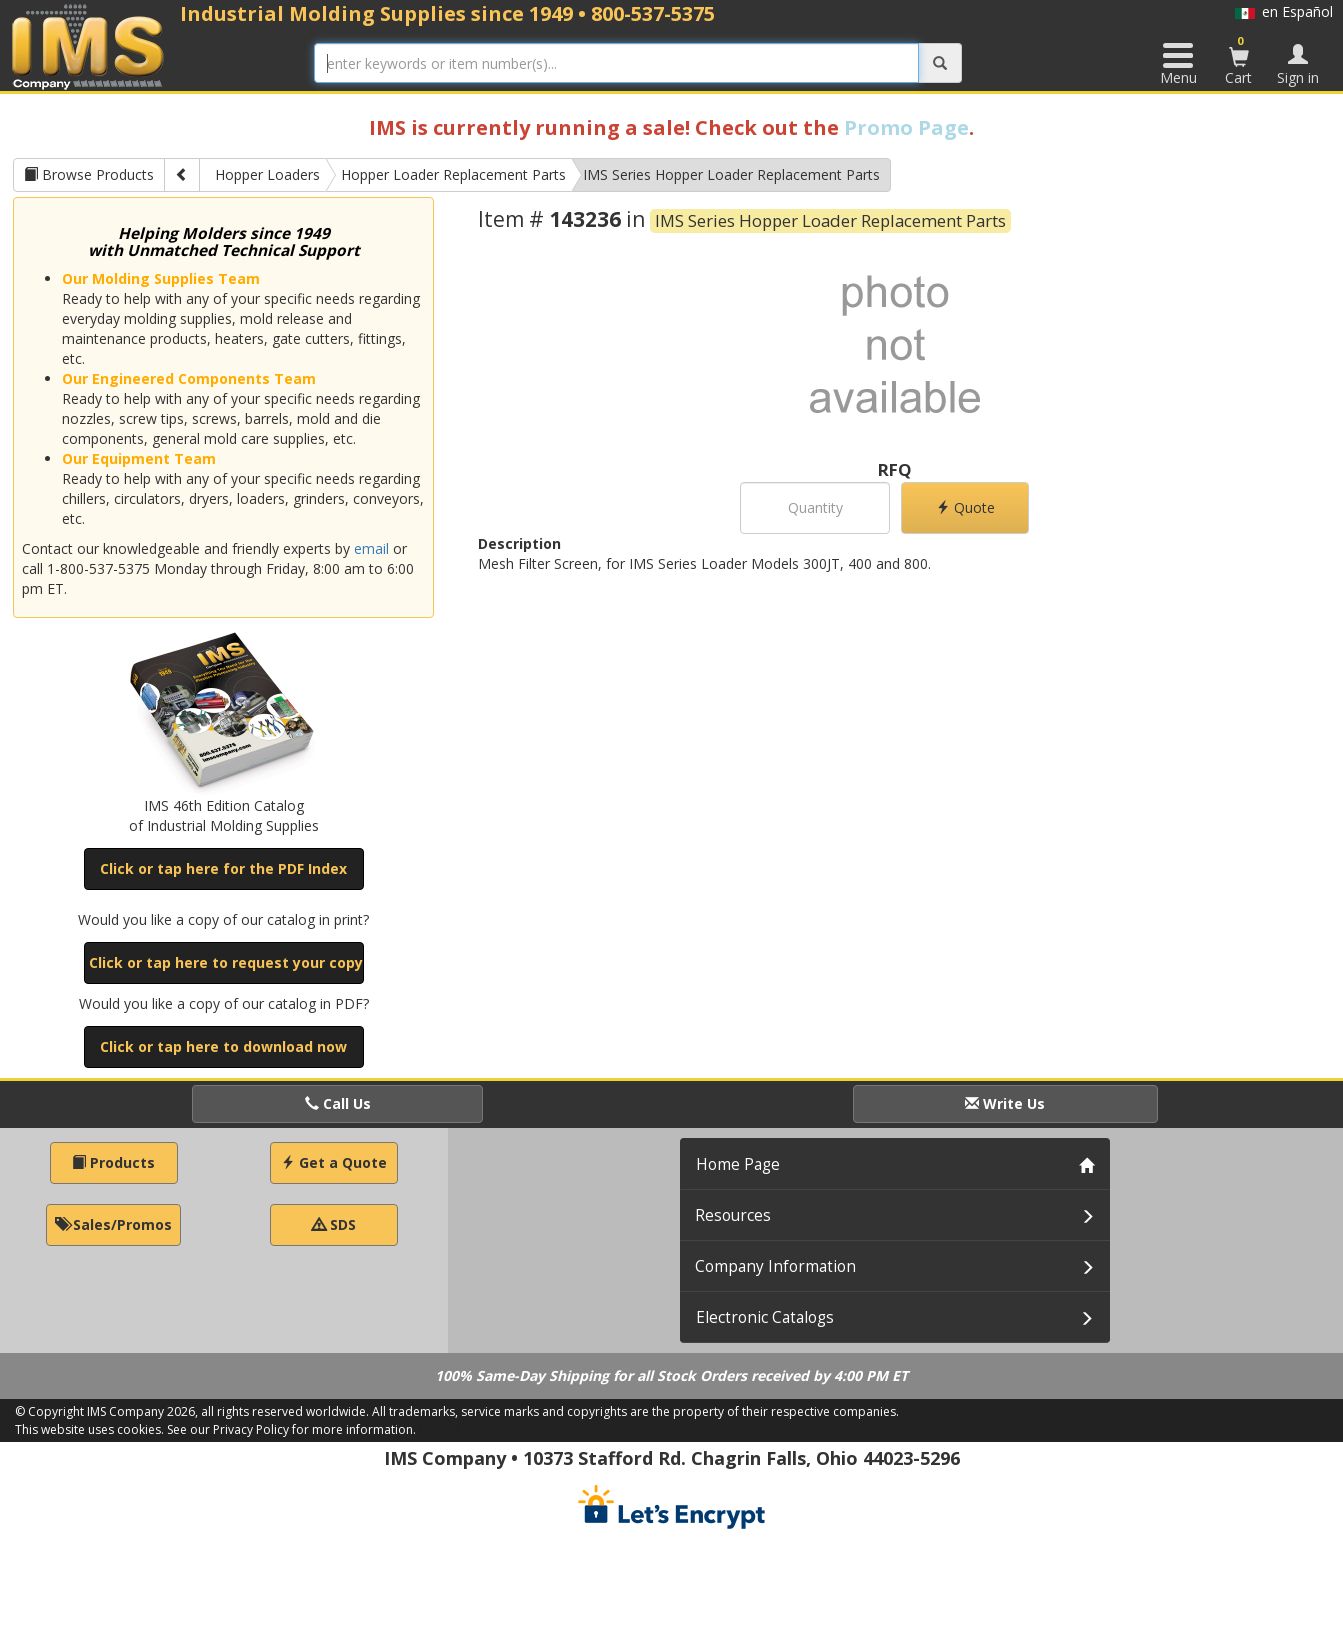 The width and height of the screenshot is (1343, 1649). I want to click on See our Privacy Policy for more information., so click(291, 1429).